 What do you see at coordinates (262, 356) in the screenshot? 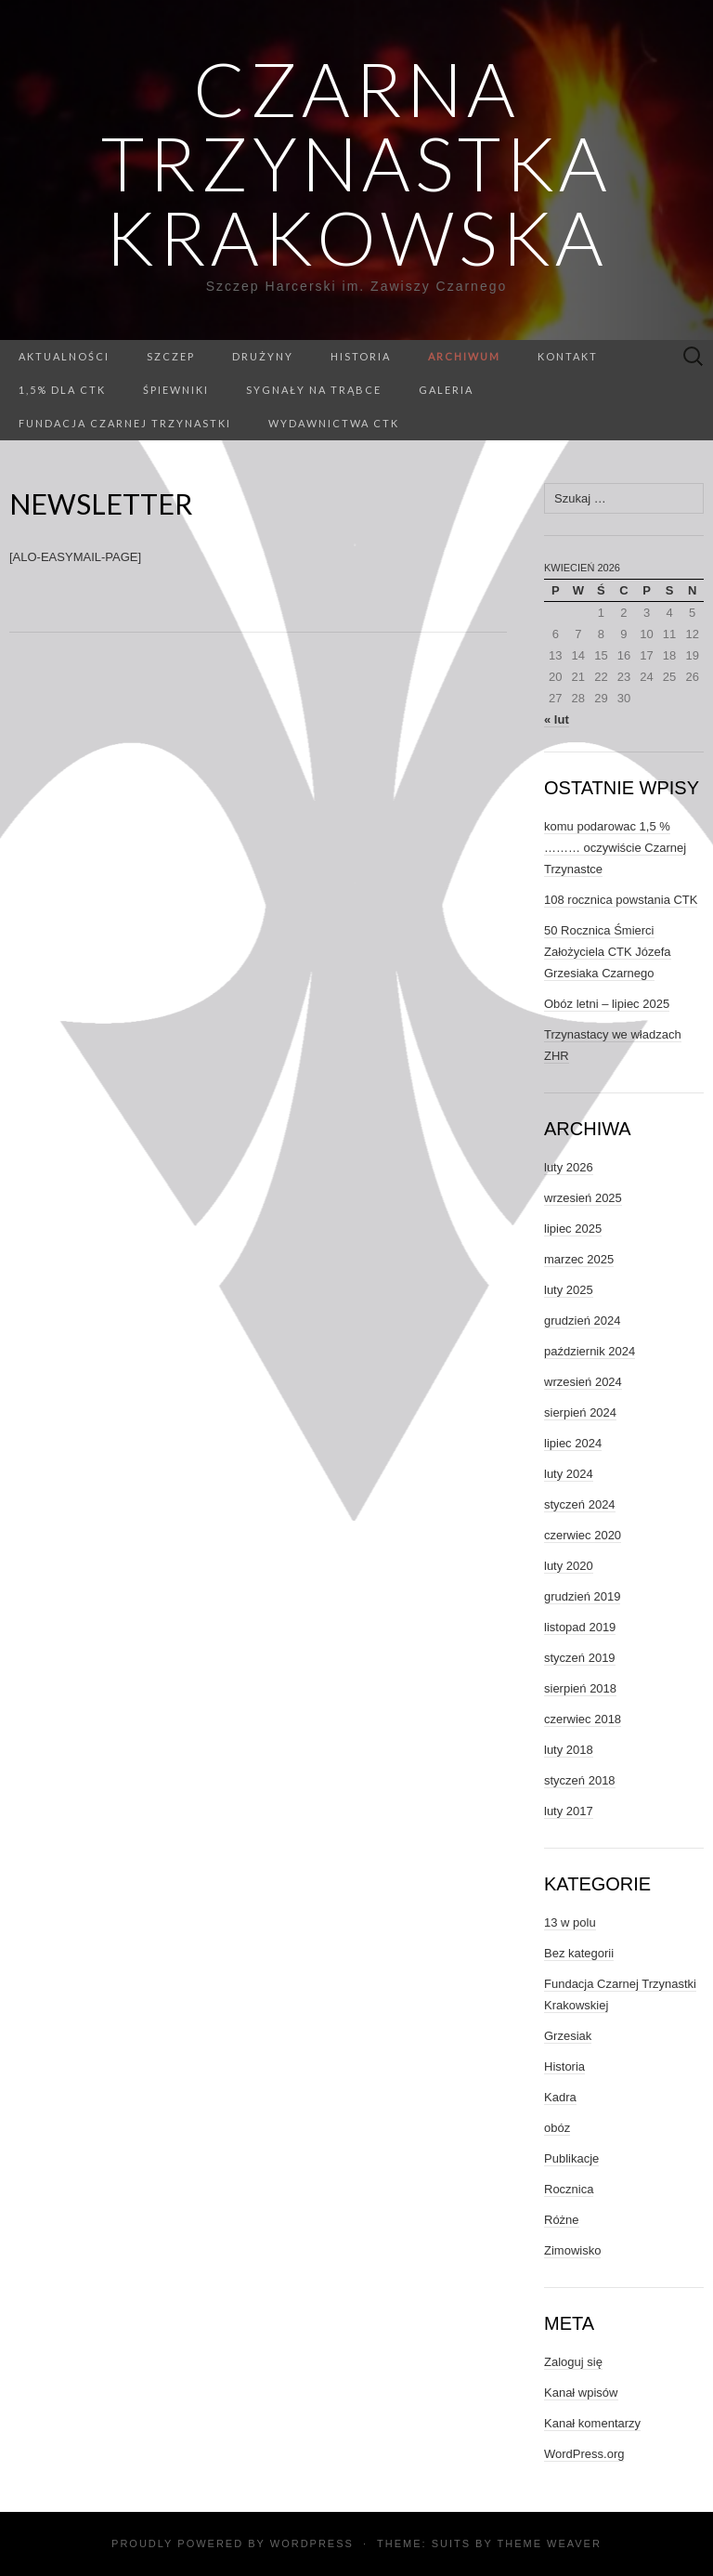
I see `Drużyny` at bounding box center [262, 356].